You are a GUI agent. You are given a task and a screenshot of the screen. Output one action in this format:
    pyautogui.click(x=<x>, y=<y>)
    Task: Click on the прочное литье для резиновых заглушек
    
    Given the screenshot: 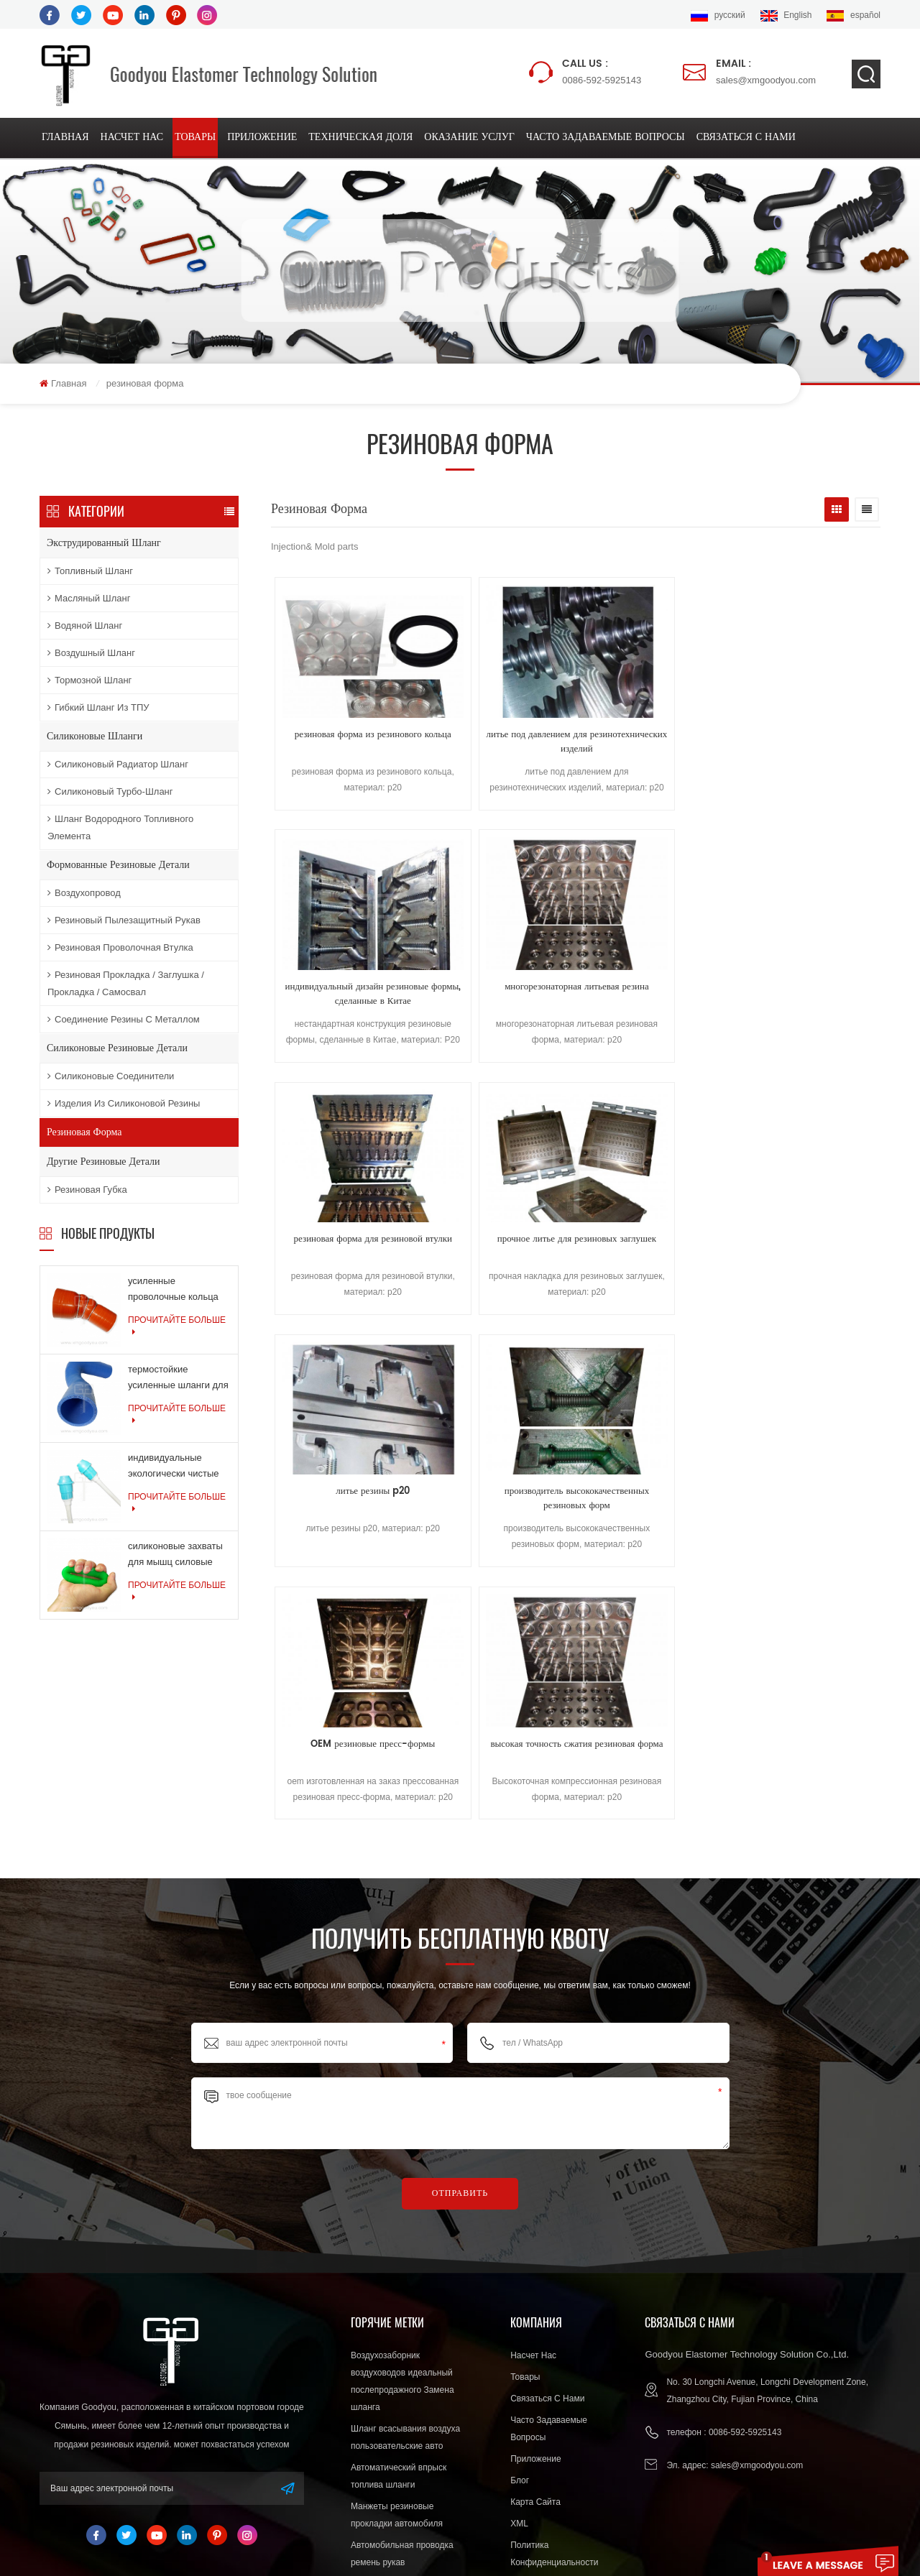 What is the action you would take?
    pyautogui.click(x=500, y=995)
    